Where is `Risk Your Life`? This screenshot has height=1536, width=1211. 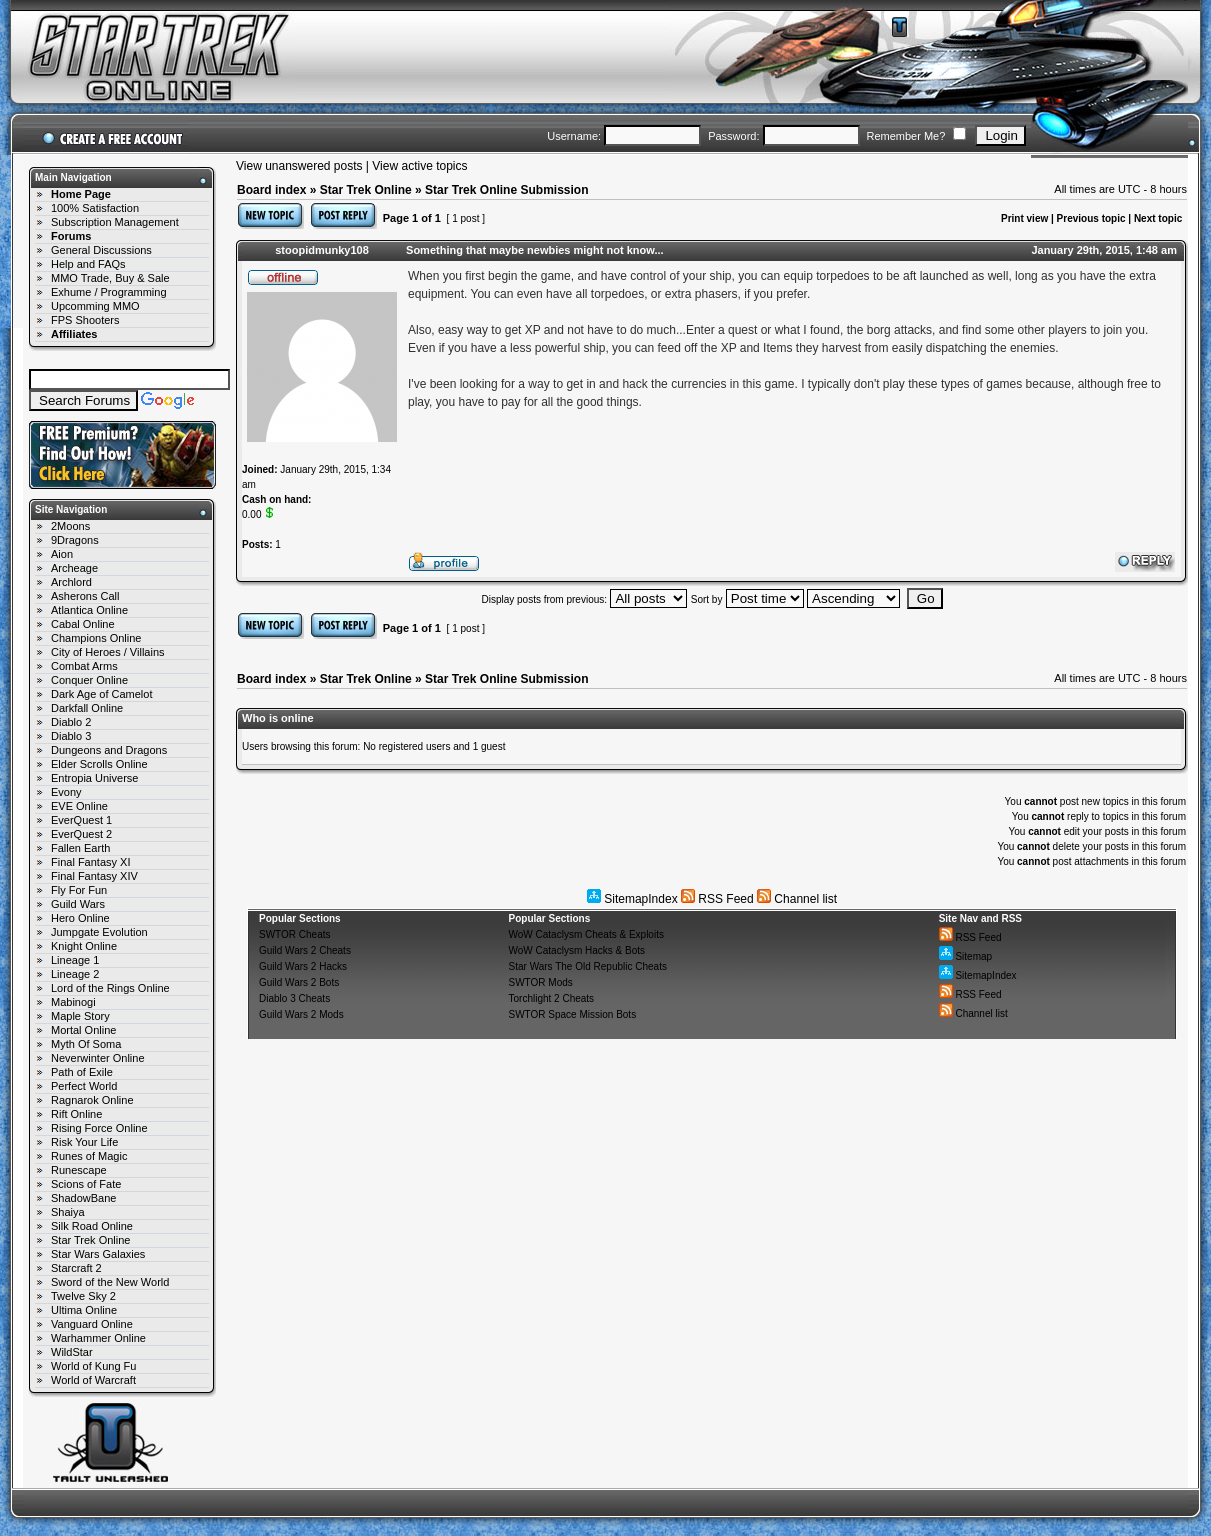
Risk Your Life is located at coordinates (84, 1142).